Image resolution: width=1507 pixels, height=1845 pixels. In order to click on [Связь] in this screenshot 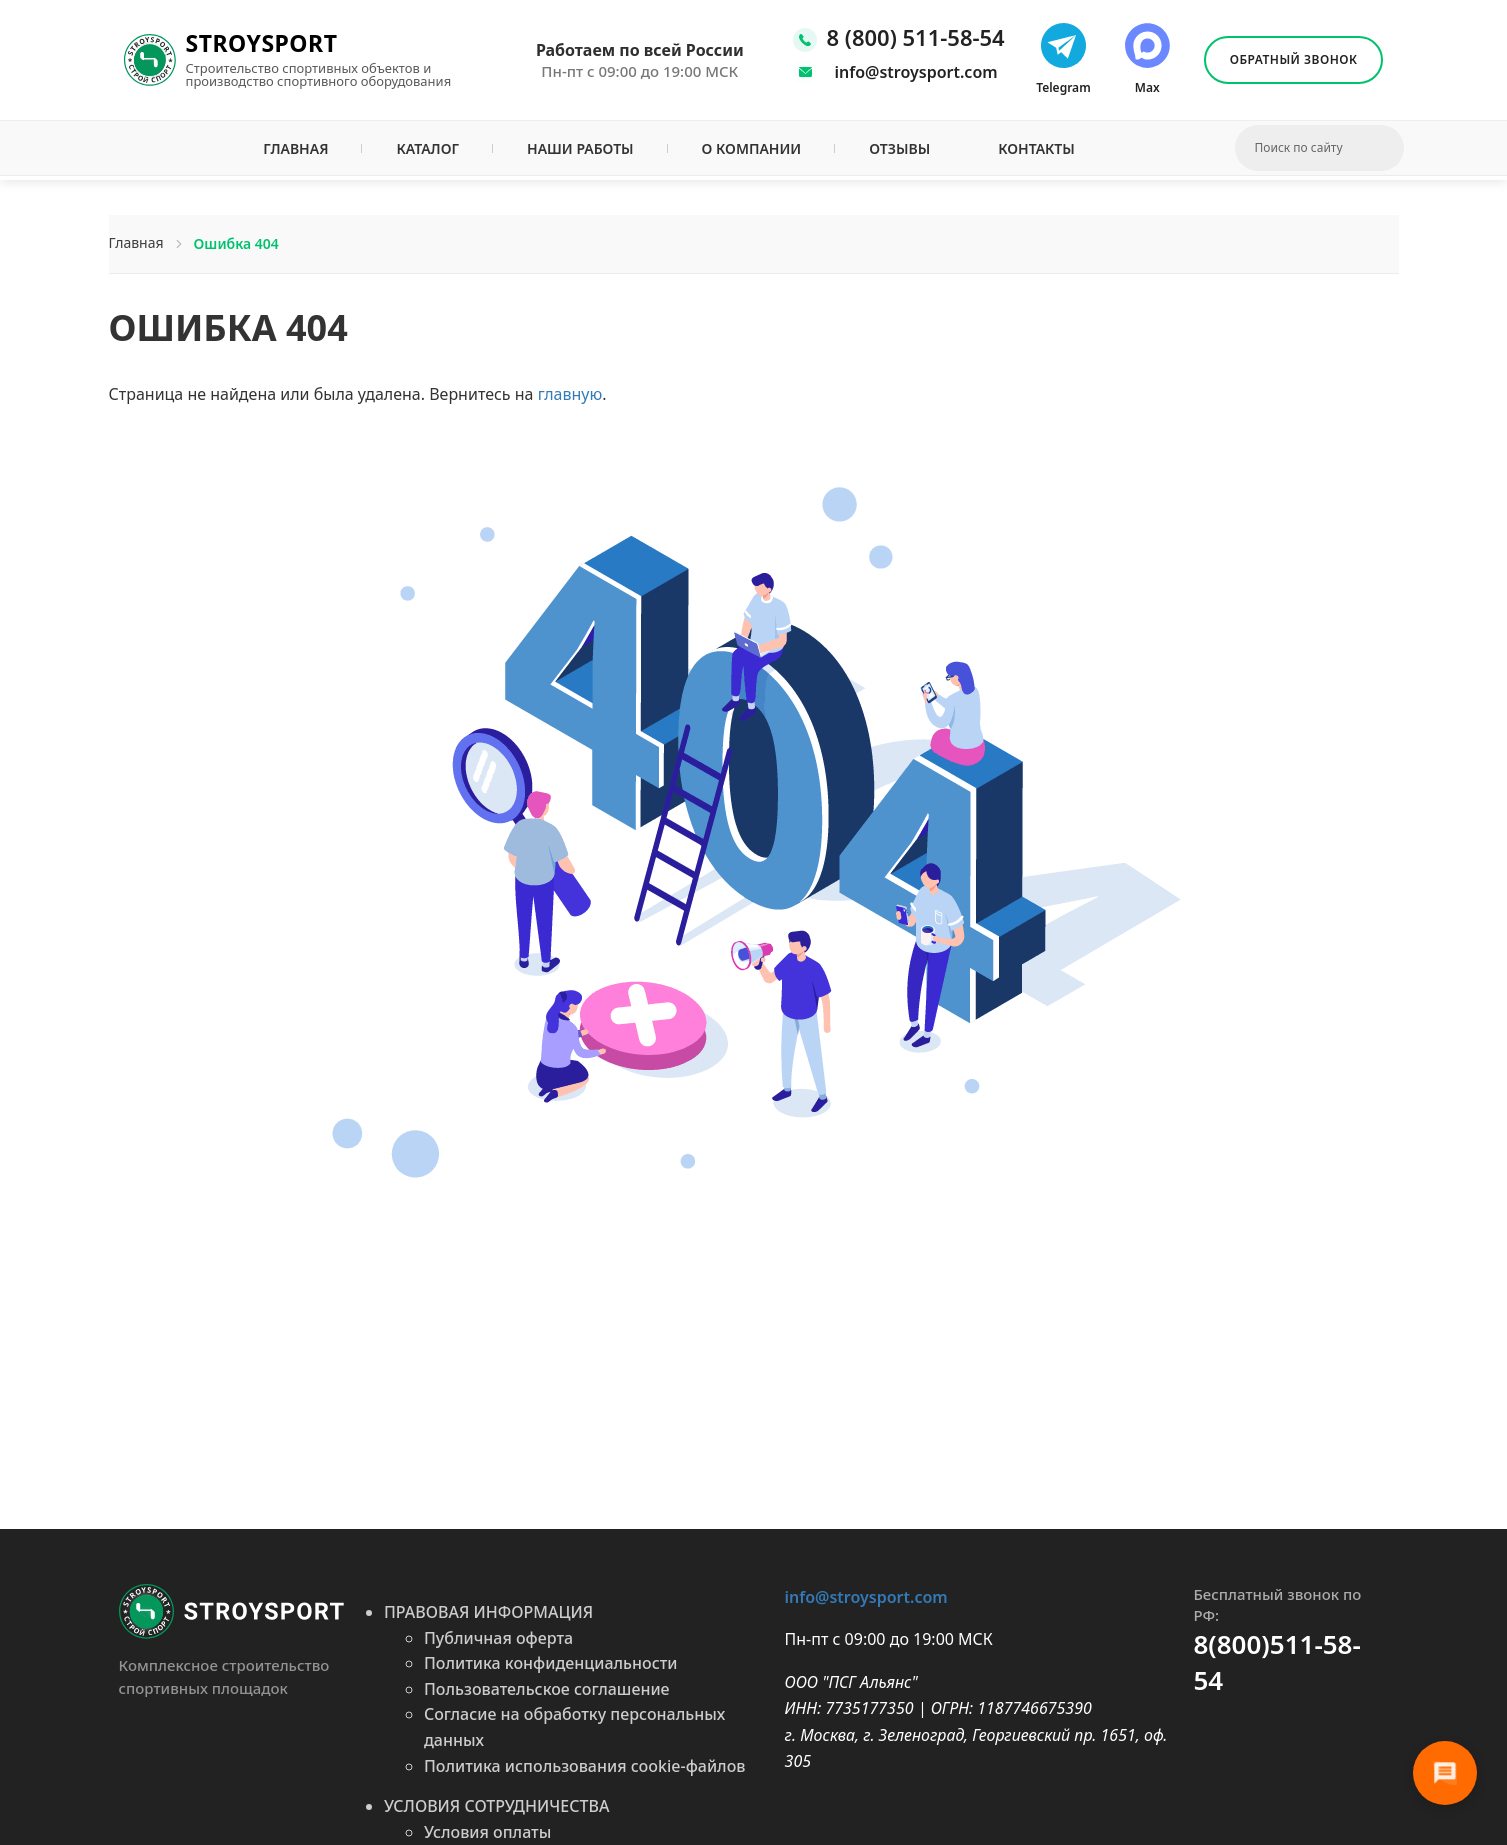, I will do `click(1445, 1773)`.